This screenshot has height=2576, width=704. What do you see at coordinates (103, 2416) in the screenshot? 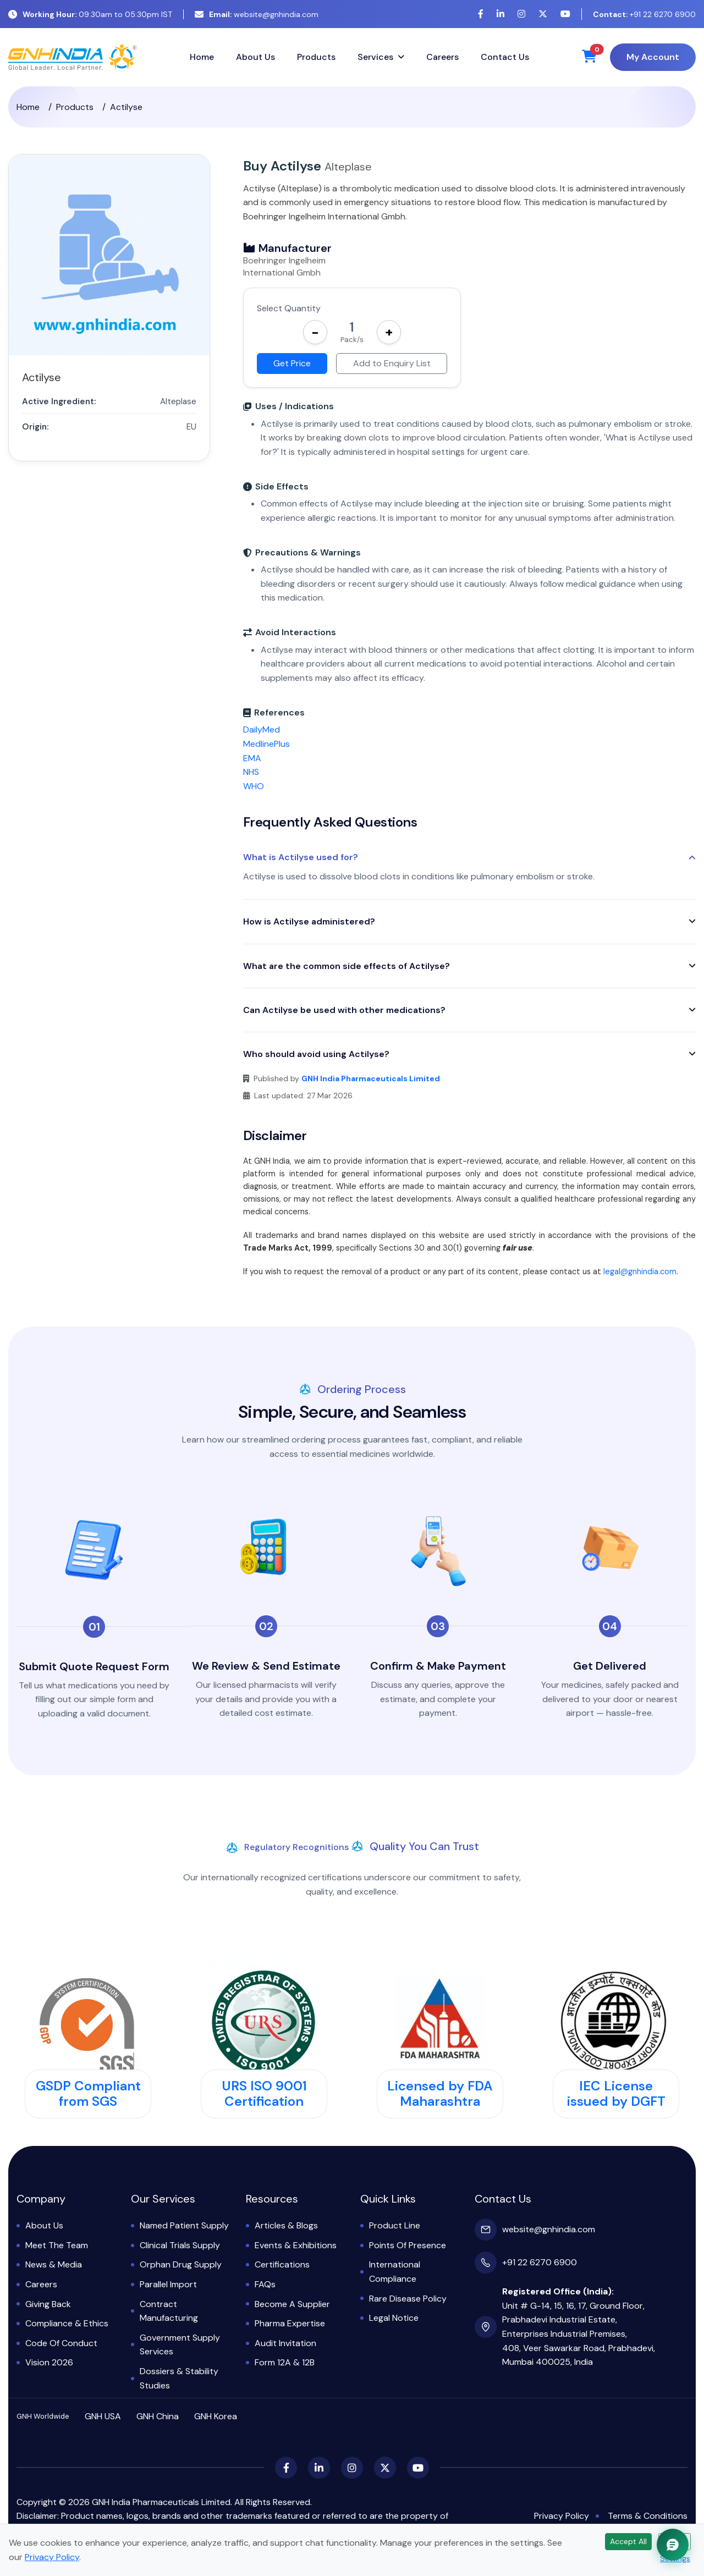
I see `GNH USA` at bounding box center [103, 2416].